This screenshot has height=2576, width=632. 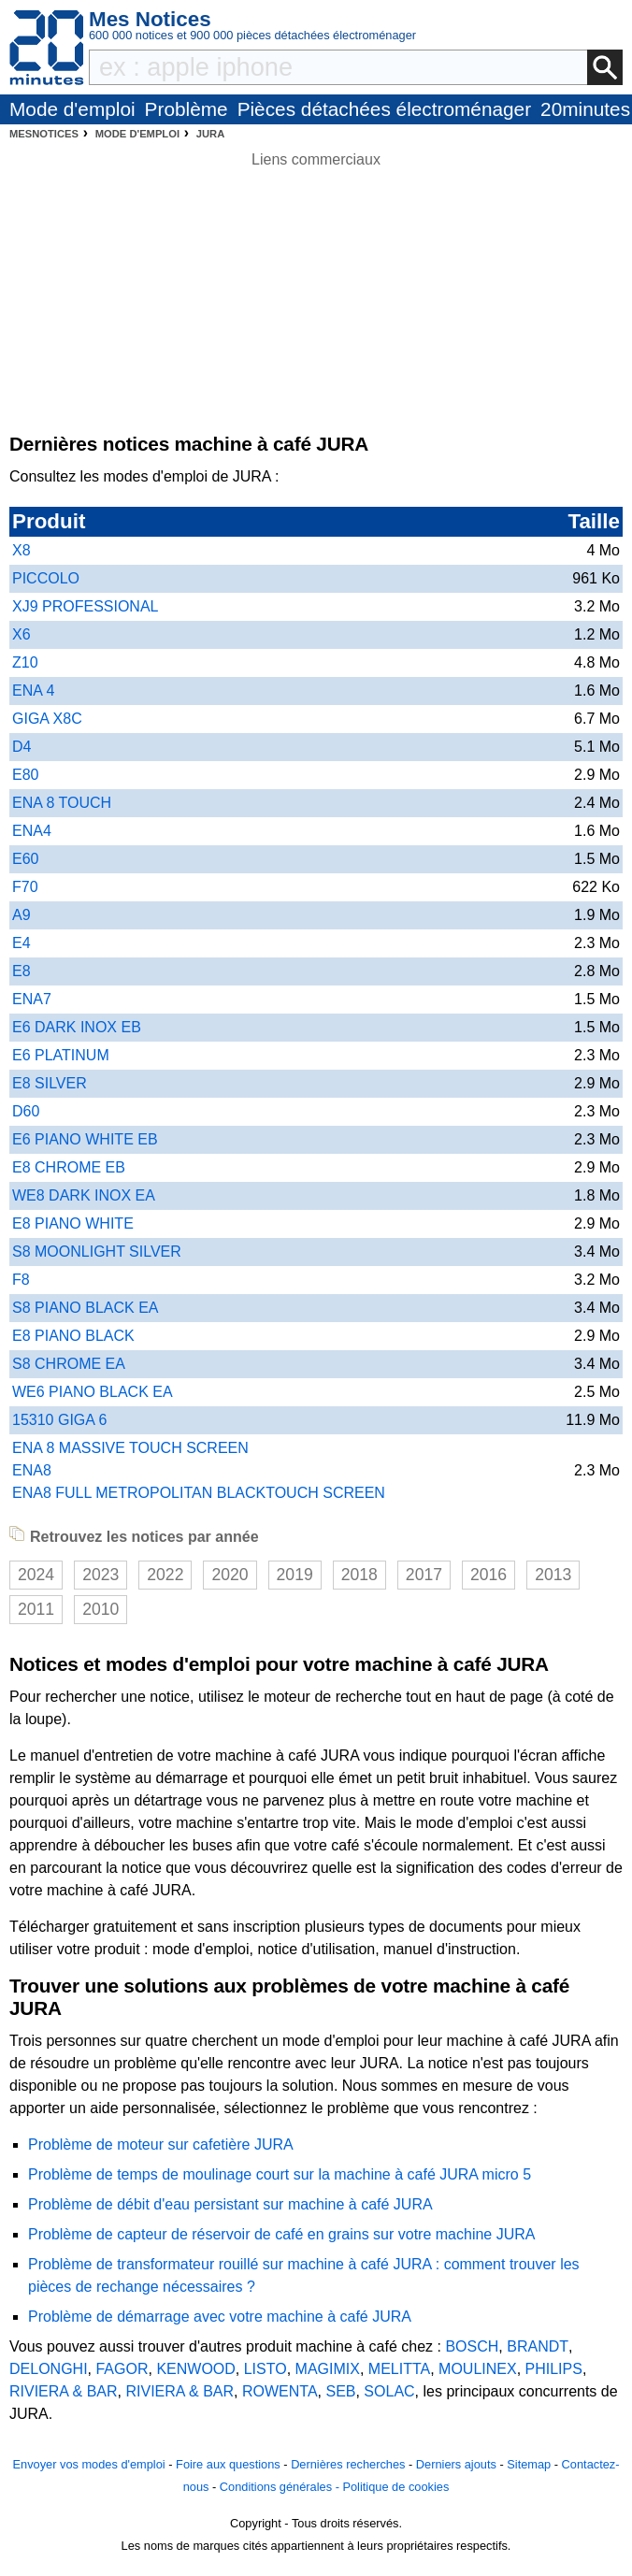 I want to click on RIVIERA & BAR, so click(x=63, y=2391).